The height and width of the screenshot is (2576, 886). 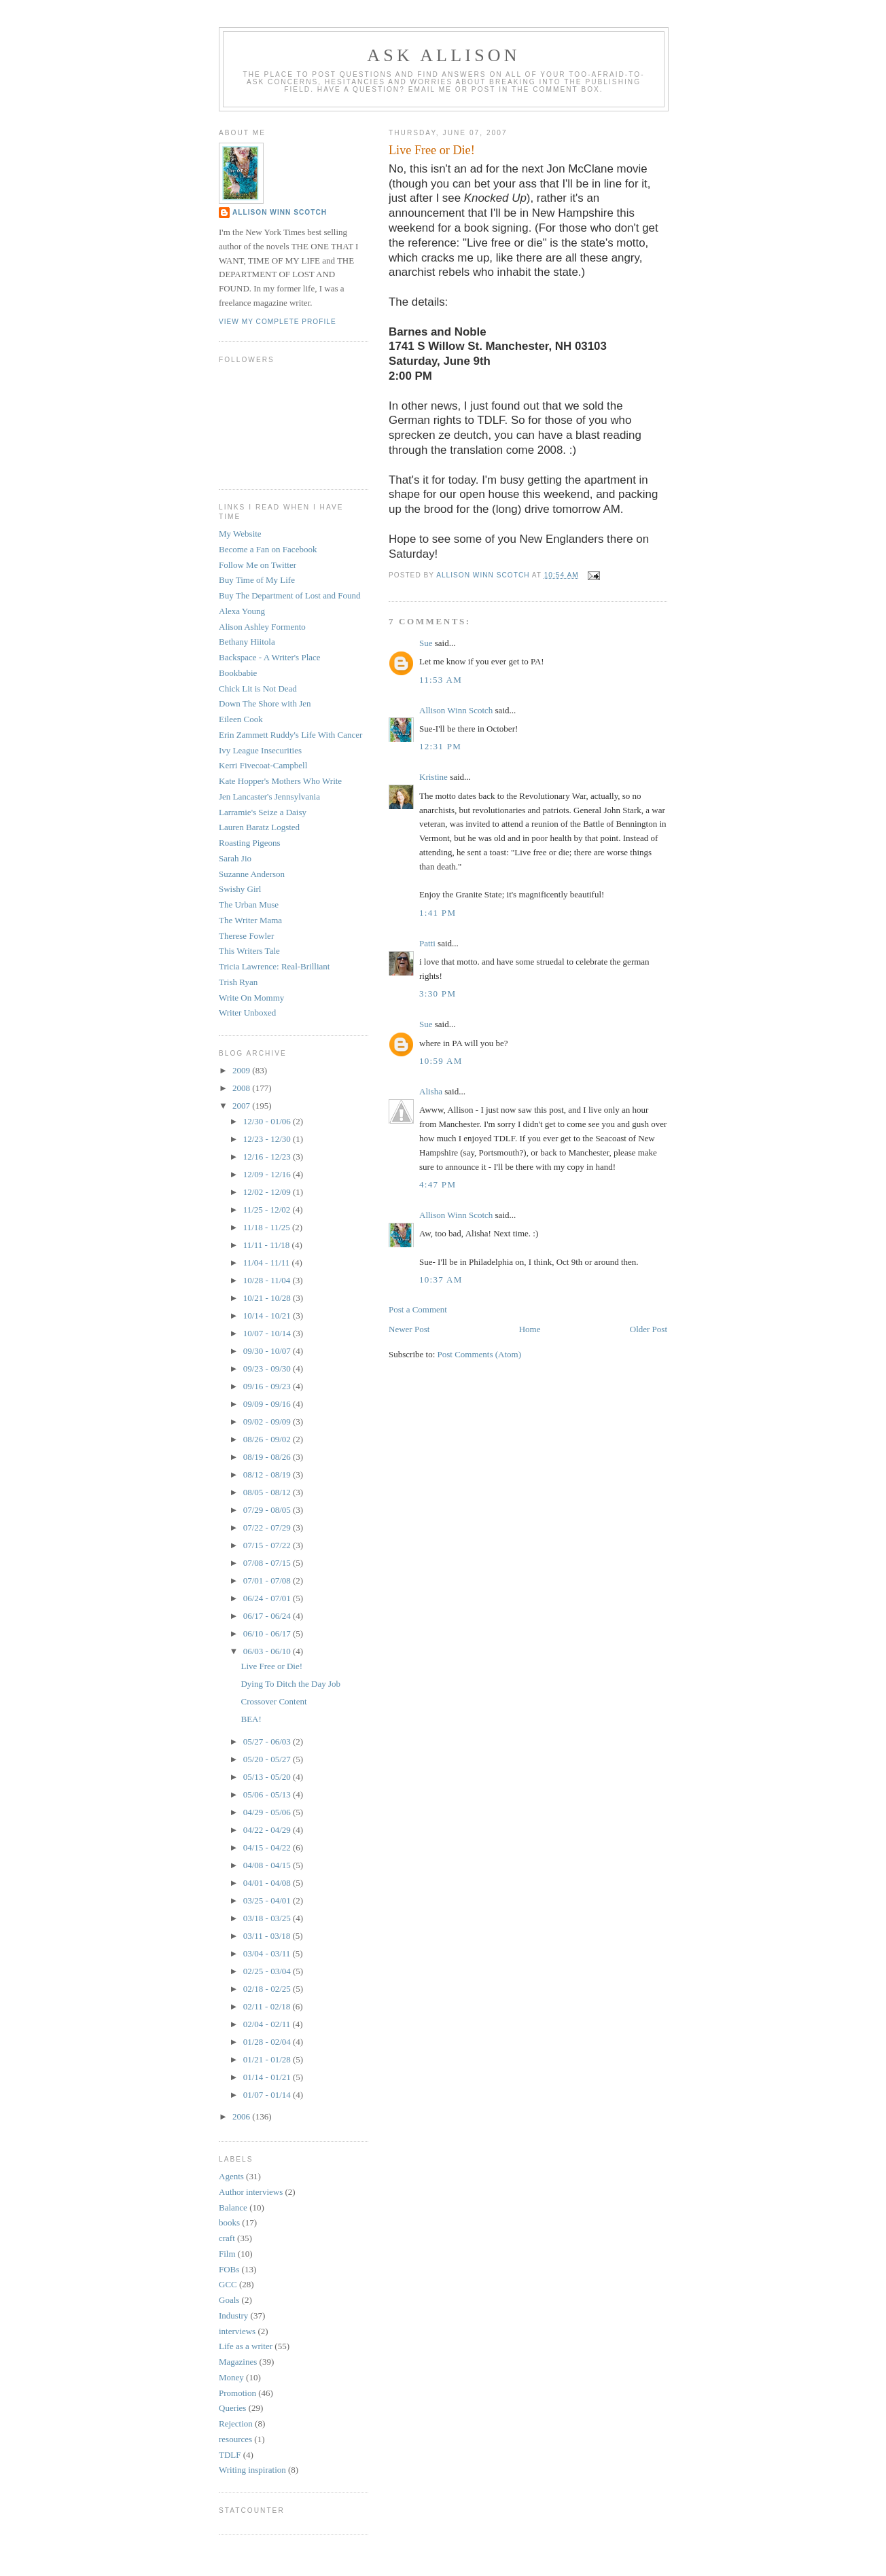 I want to click on 01/28 - 02/04, so click(x=268, y=2042).